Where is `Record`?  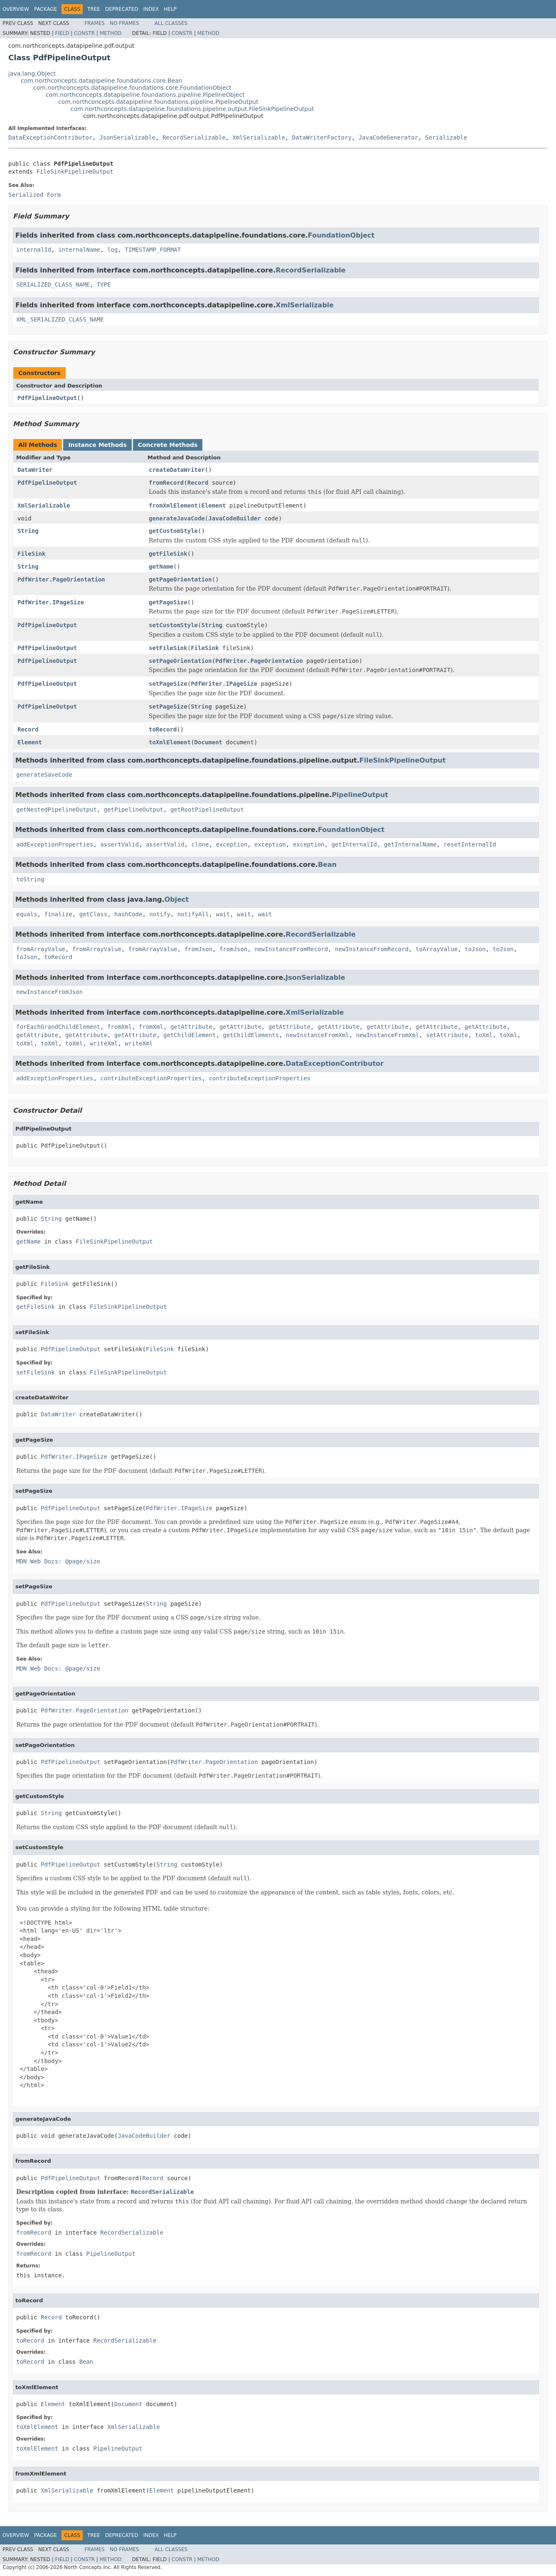 Record is located at coordinates (198, 482).